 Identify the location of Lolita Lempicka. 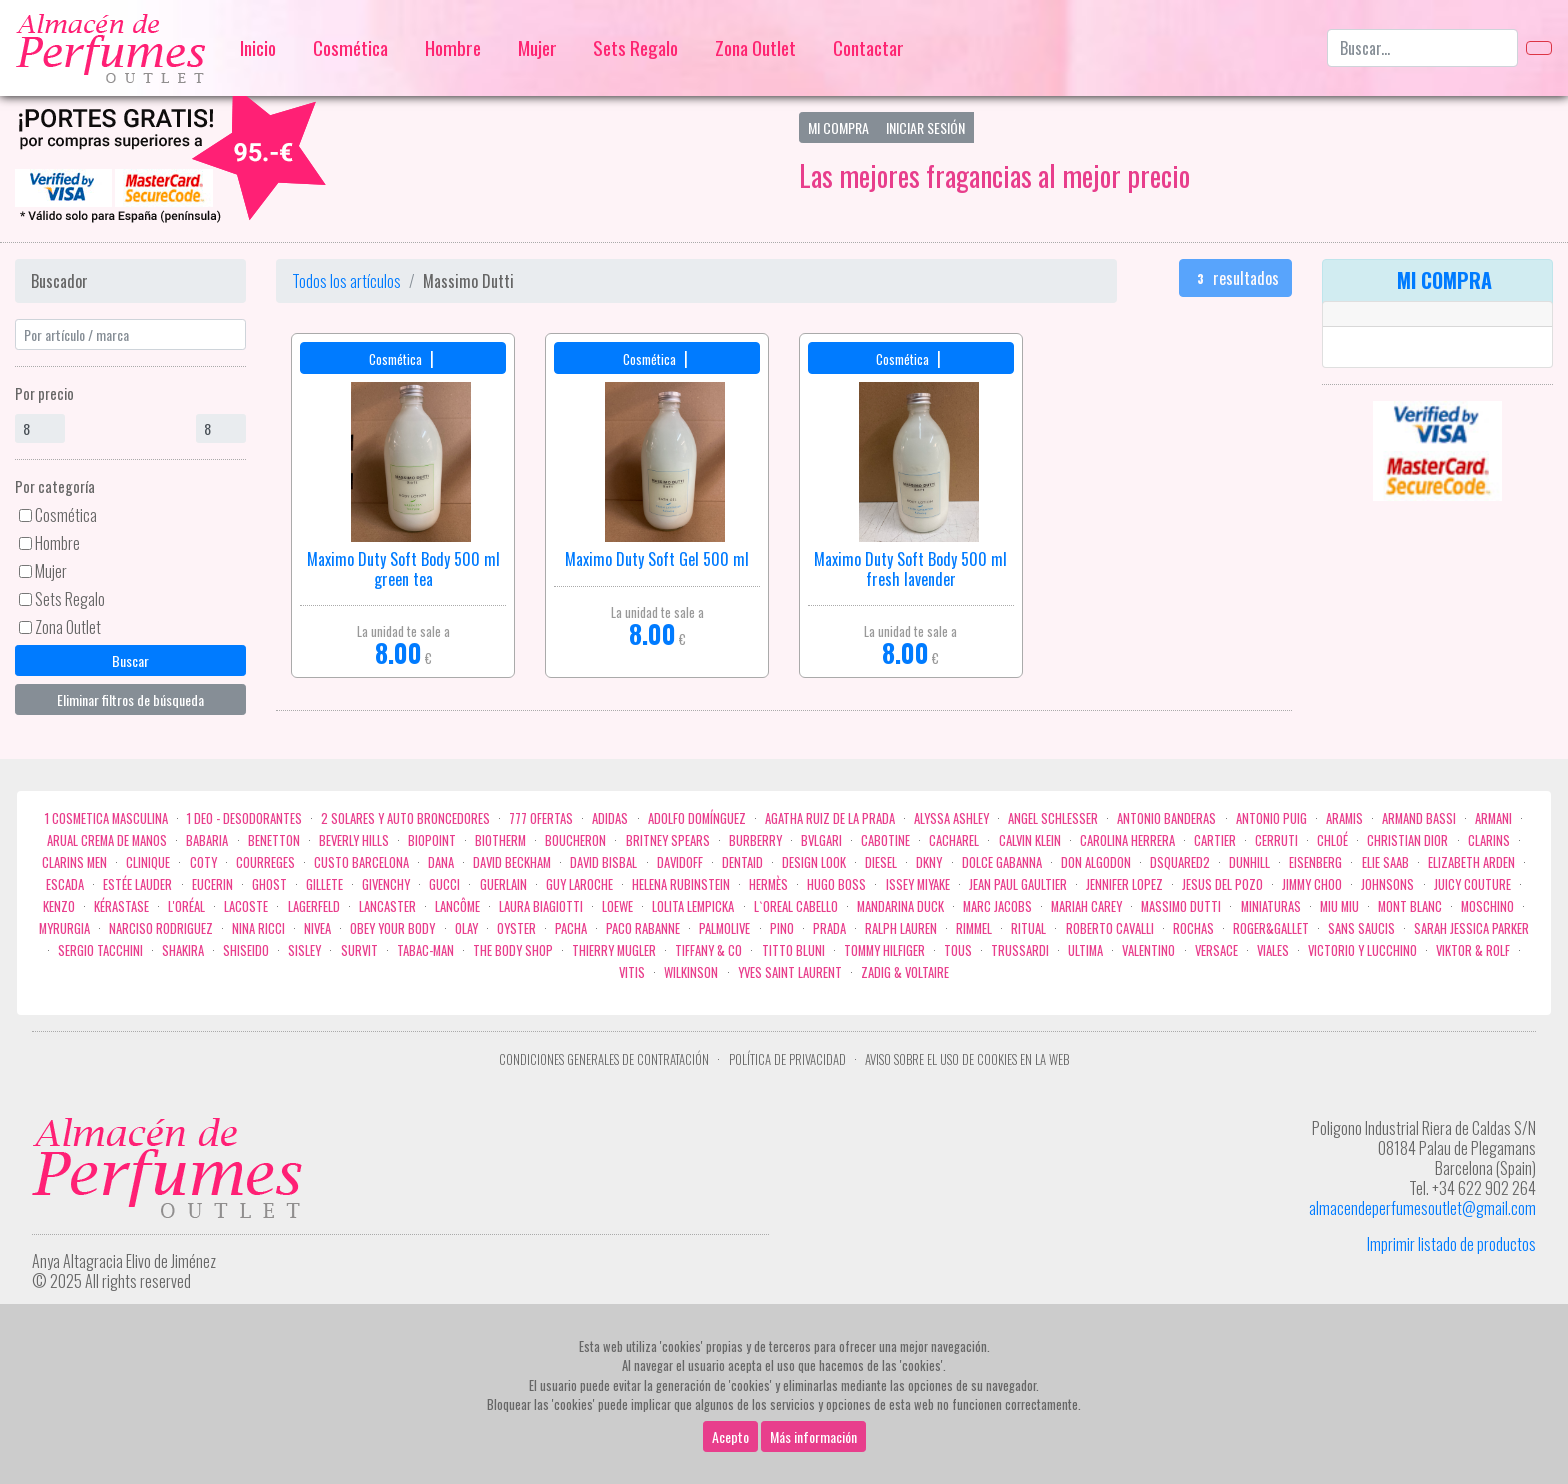
(693, 906).